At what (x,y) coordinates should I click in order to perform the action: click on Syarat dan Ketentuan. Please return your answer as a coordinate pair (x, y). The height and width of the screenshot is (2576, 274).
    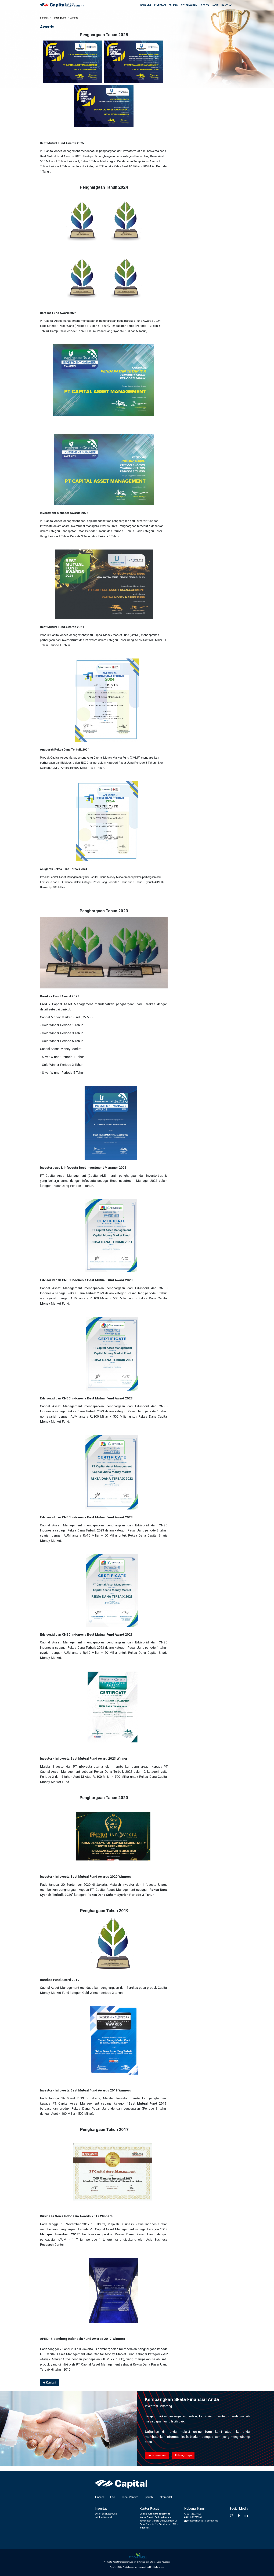
    Looking at the image, I should click on (106, 2513).